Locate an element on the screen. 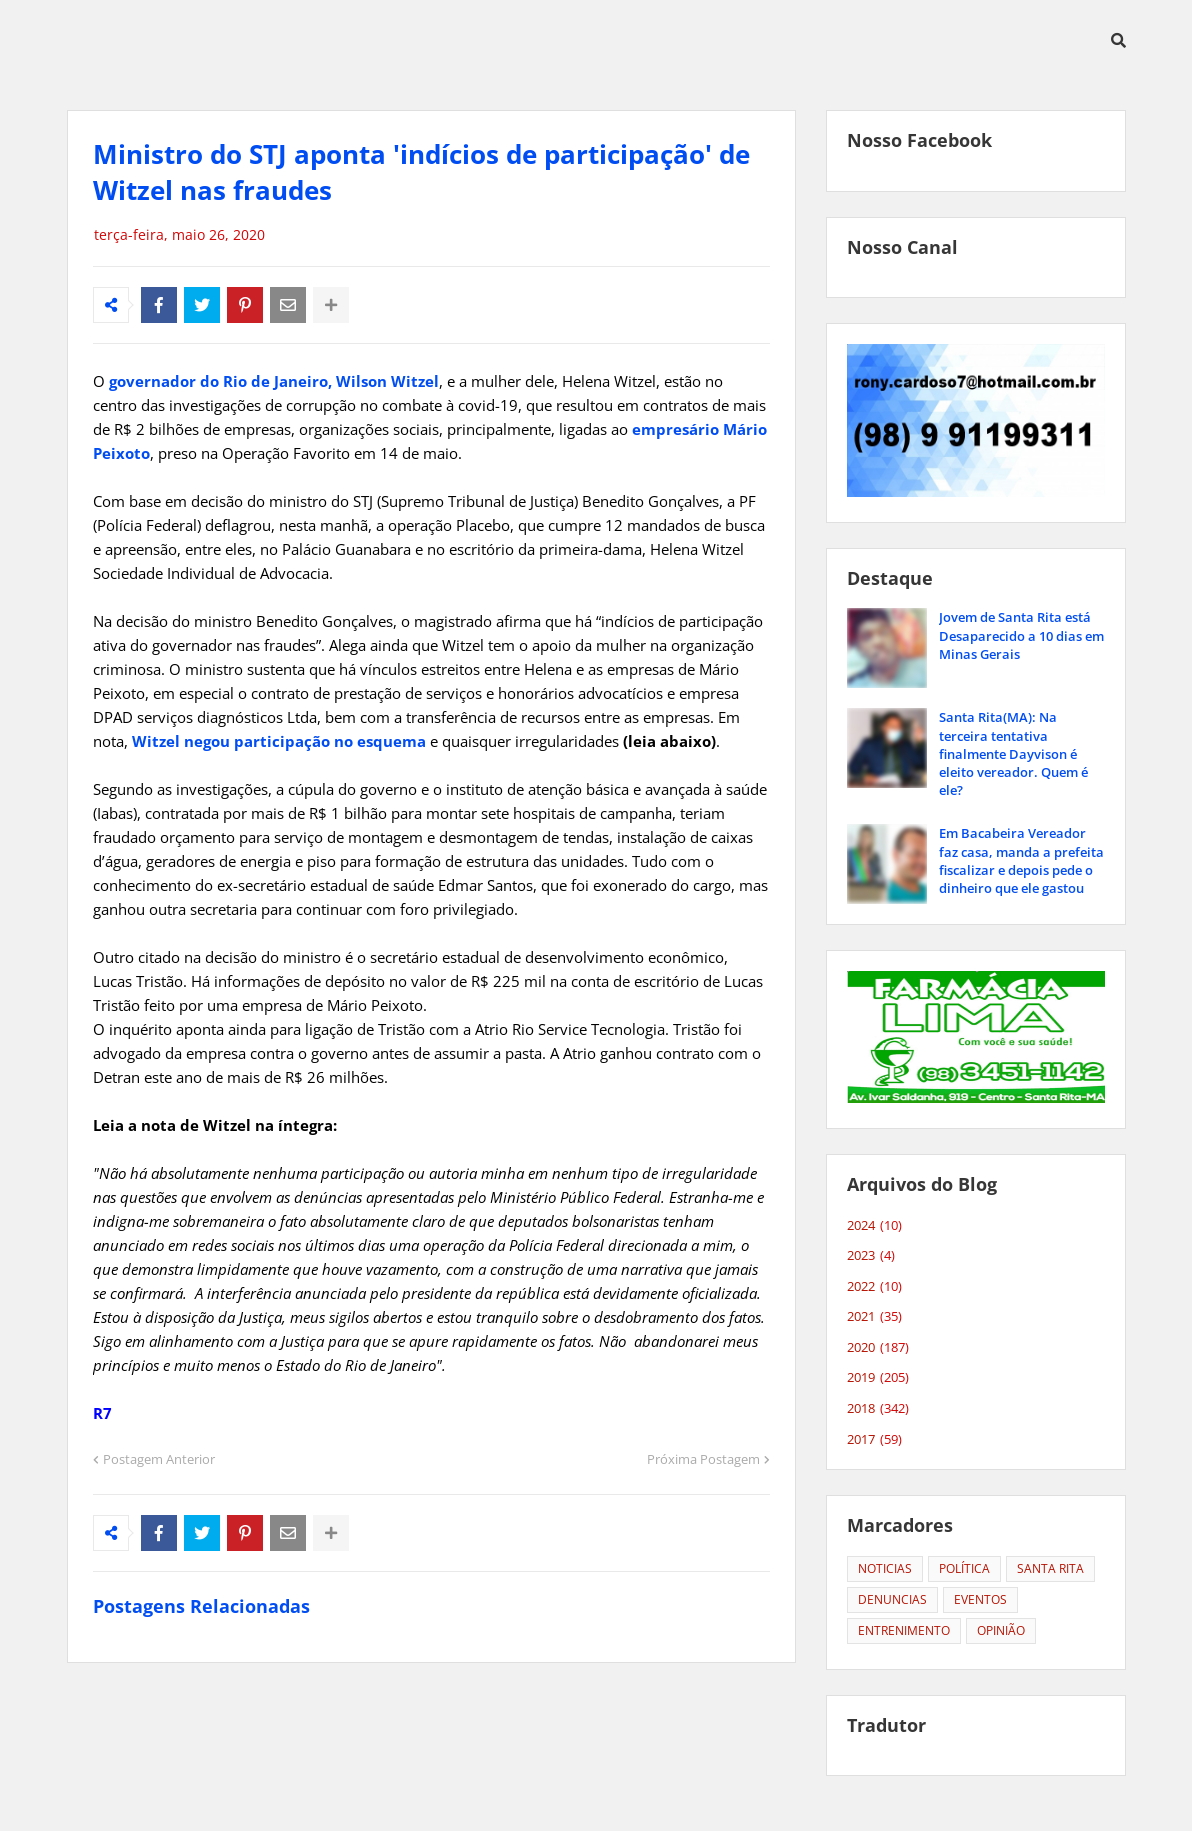 This screenshot has height=1831, width=1192. 2024 is located at coordinates (874, 1226).